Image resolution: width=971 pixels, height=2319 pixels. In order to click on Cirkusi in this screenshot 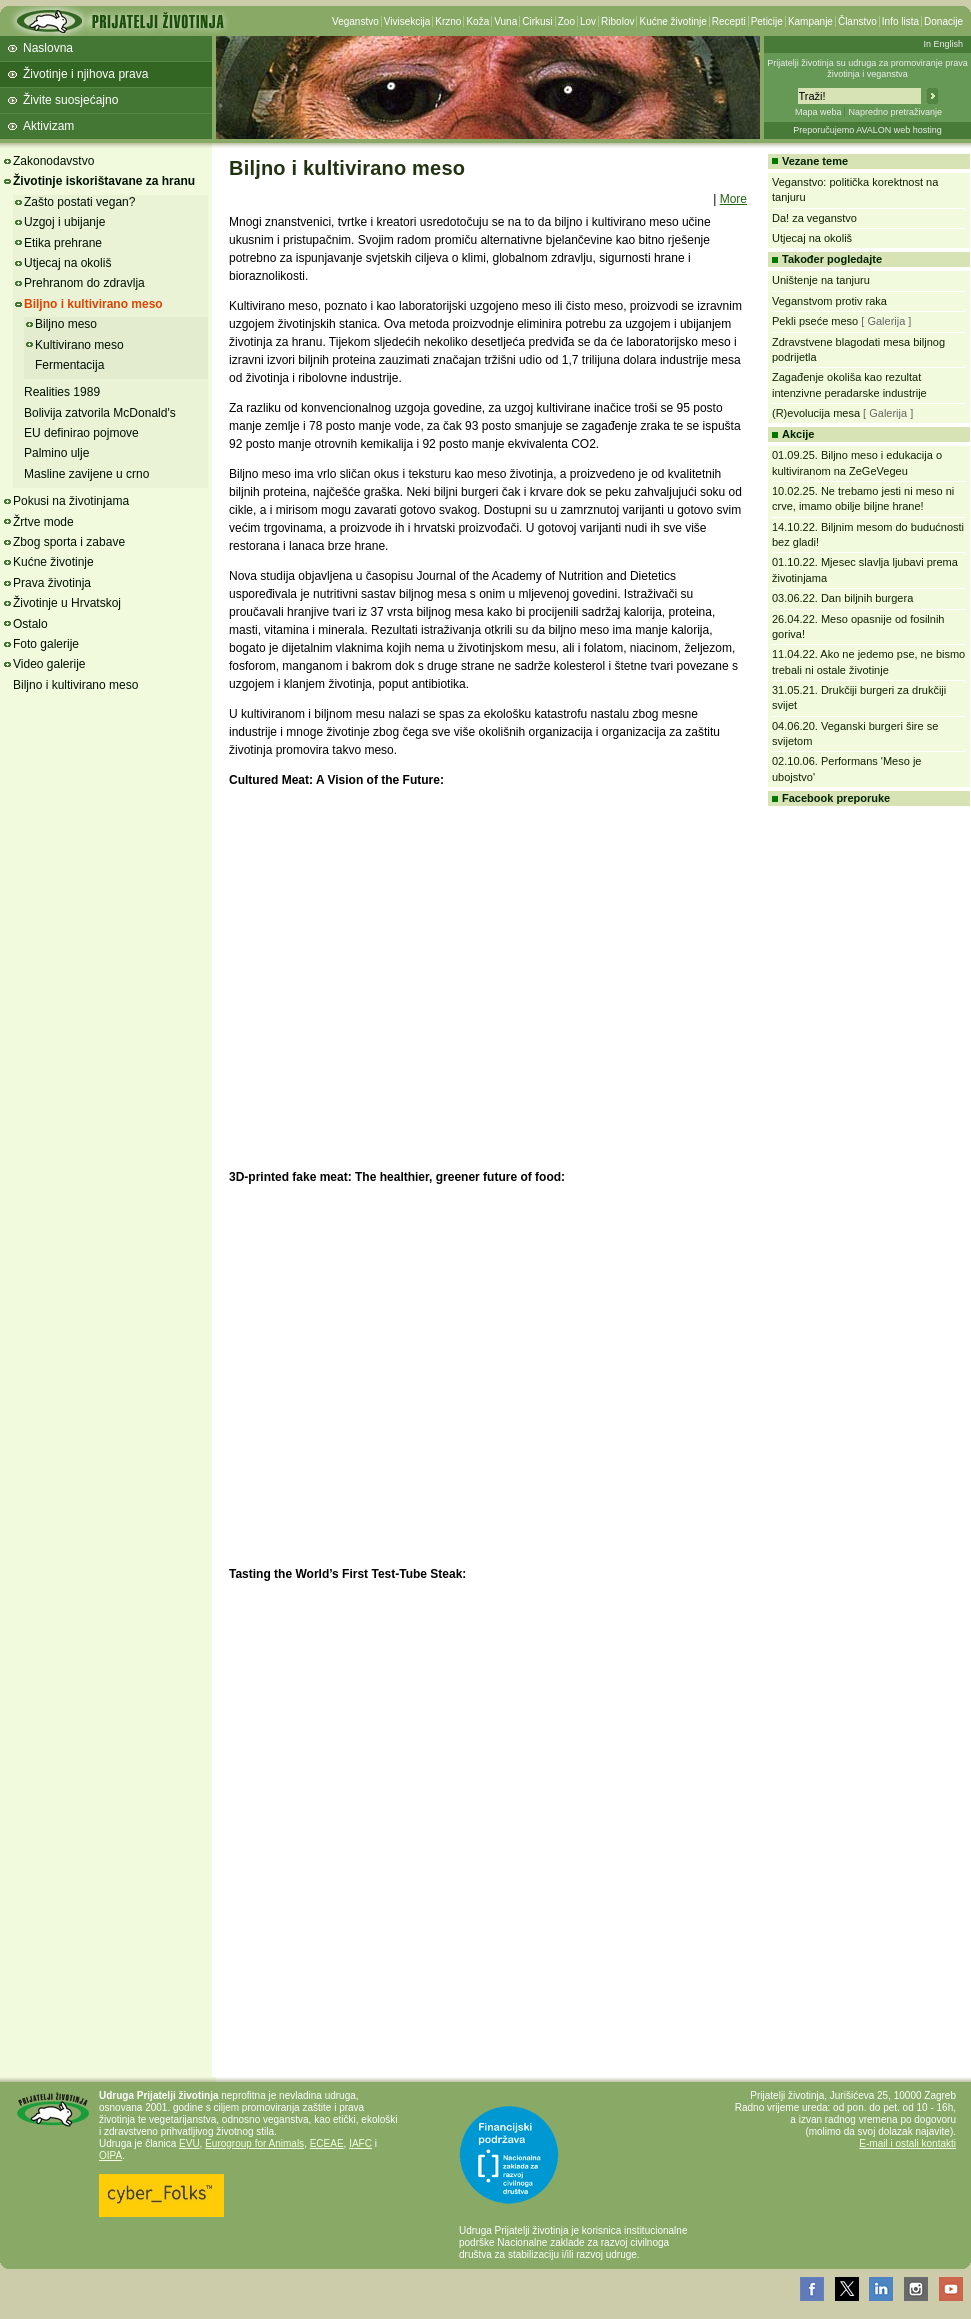, I will do `click(537, 21)`.